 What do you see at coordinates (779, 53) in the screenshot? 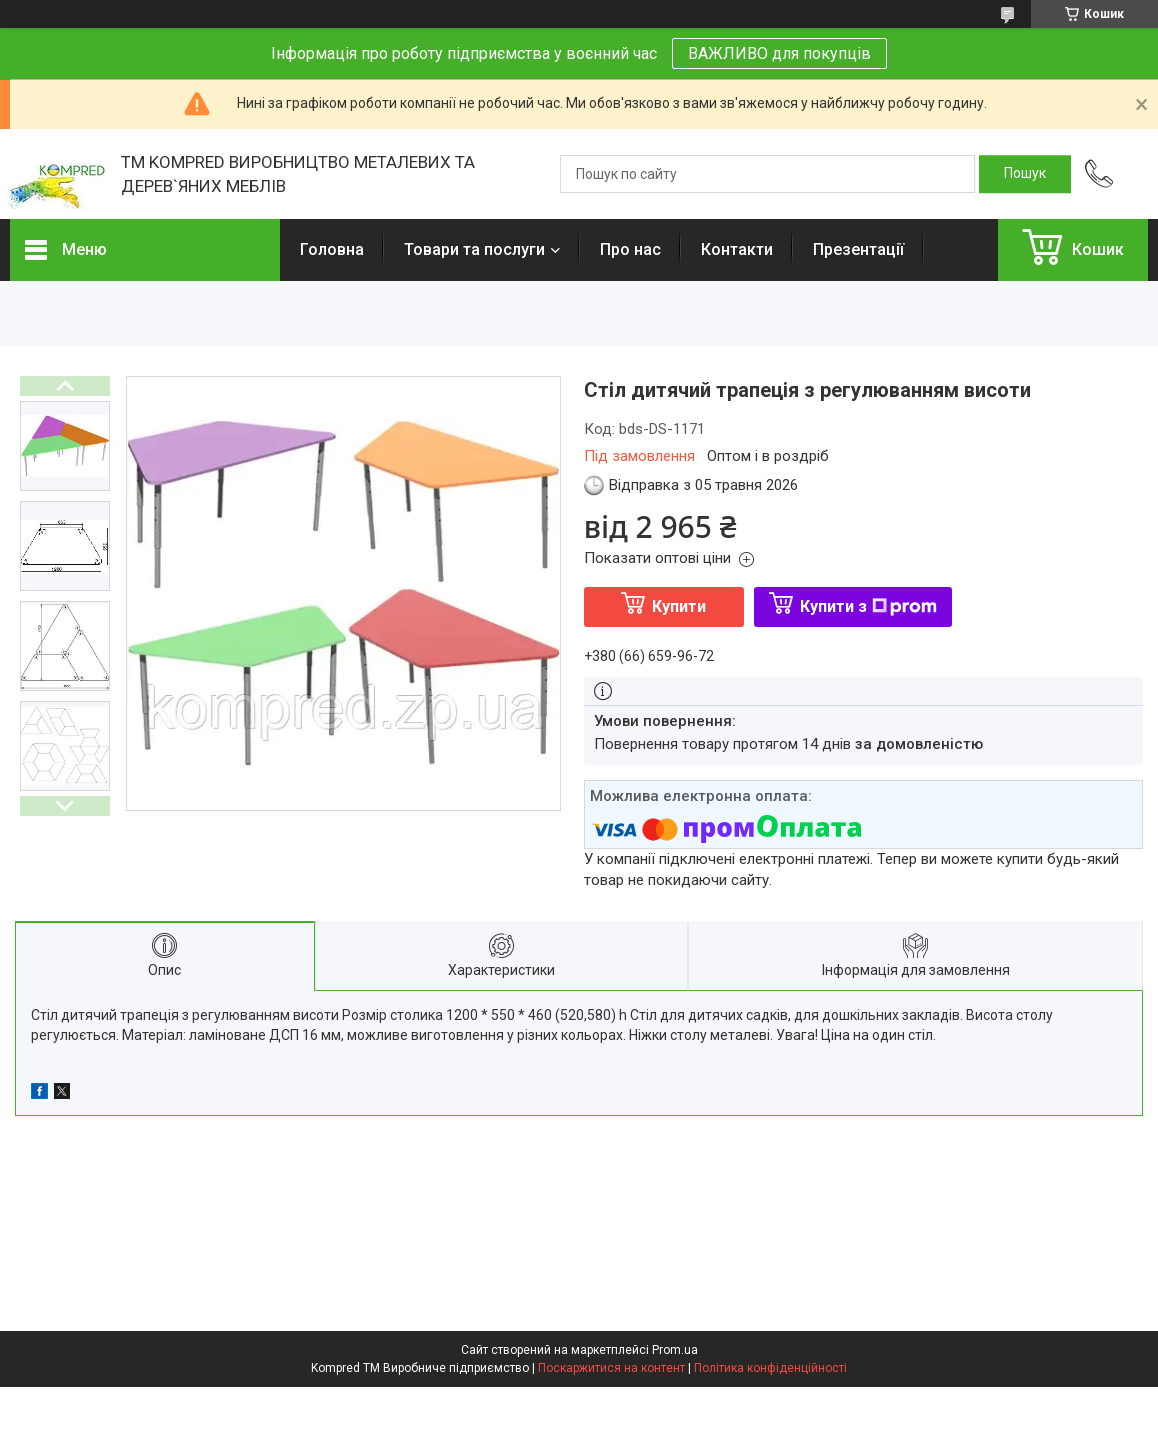
I see `ВАЖЛИВО для покупців` at bounding box center [779, 53].